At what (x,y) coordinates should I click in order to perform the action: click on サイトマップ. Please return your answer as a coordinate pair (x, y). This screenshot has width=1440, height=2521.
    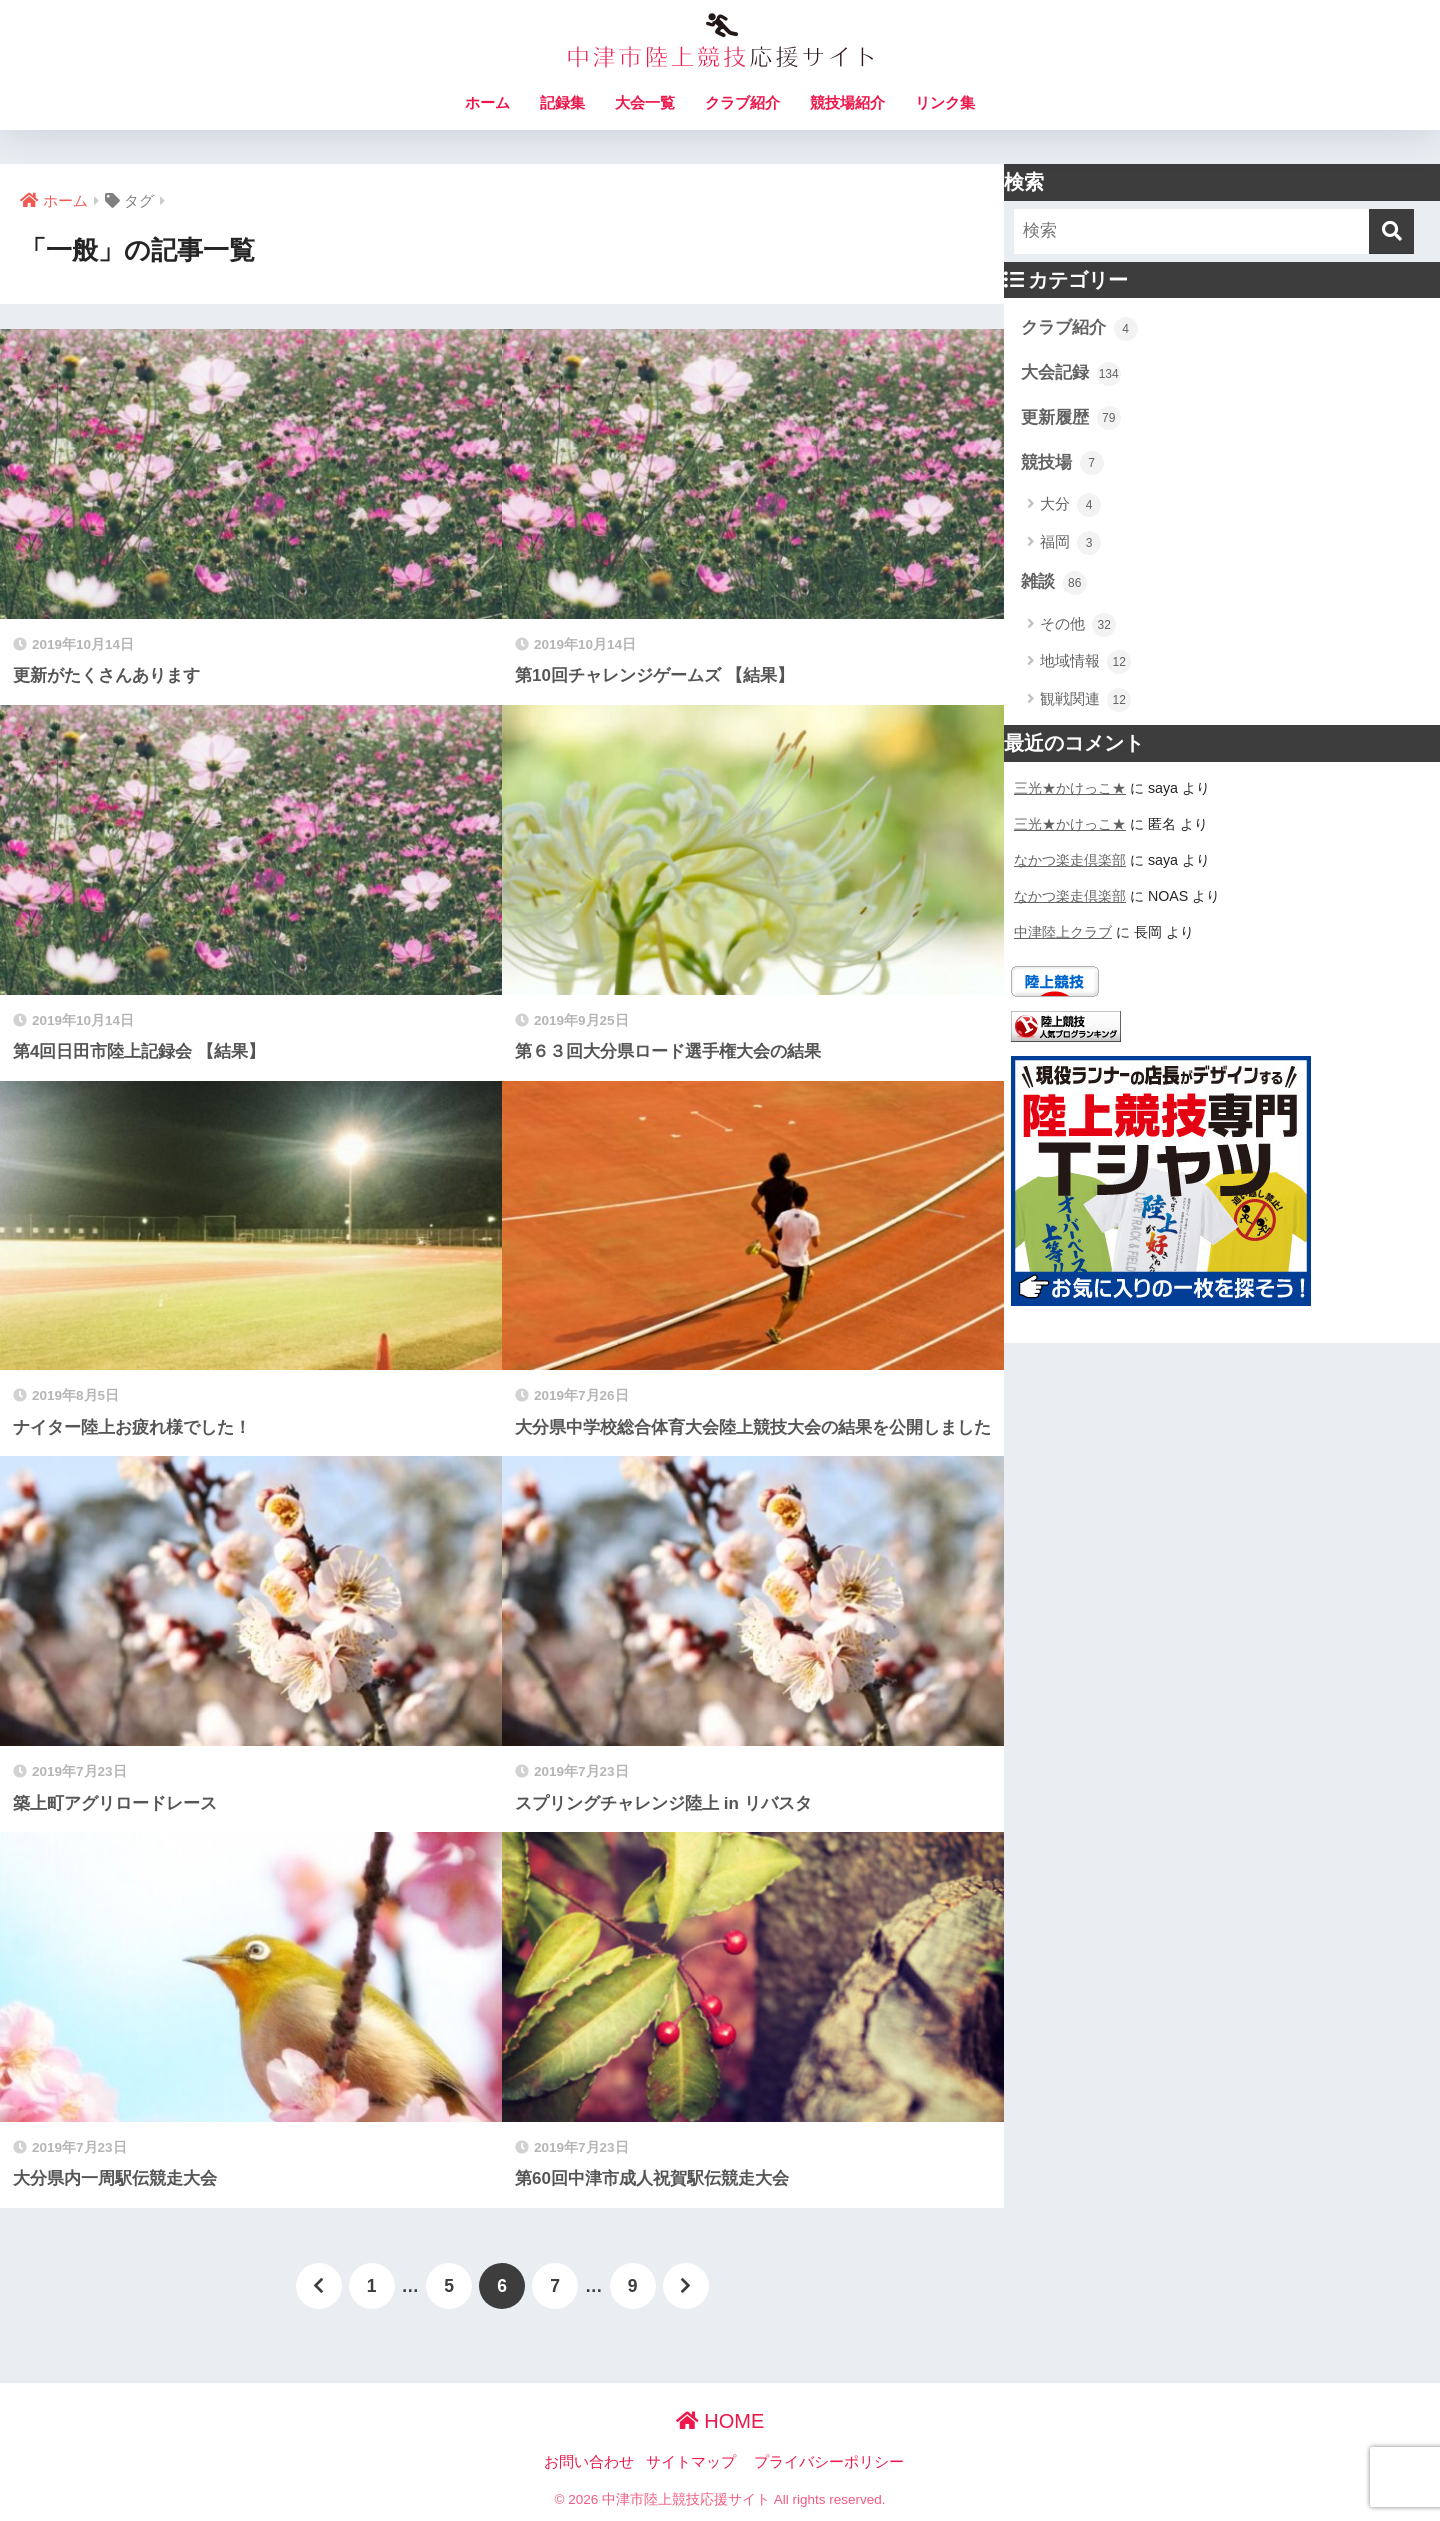
    Looking at the image, I should click on (691, 2462).